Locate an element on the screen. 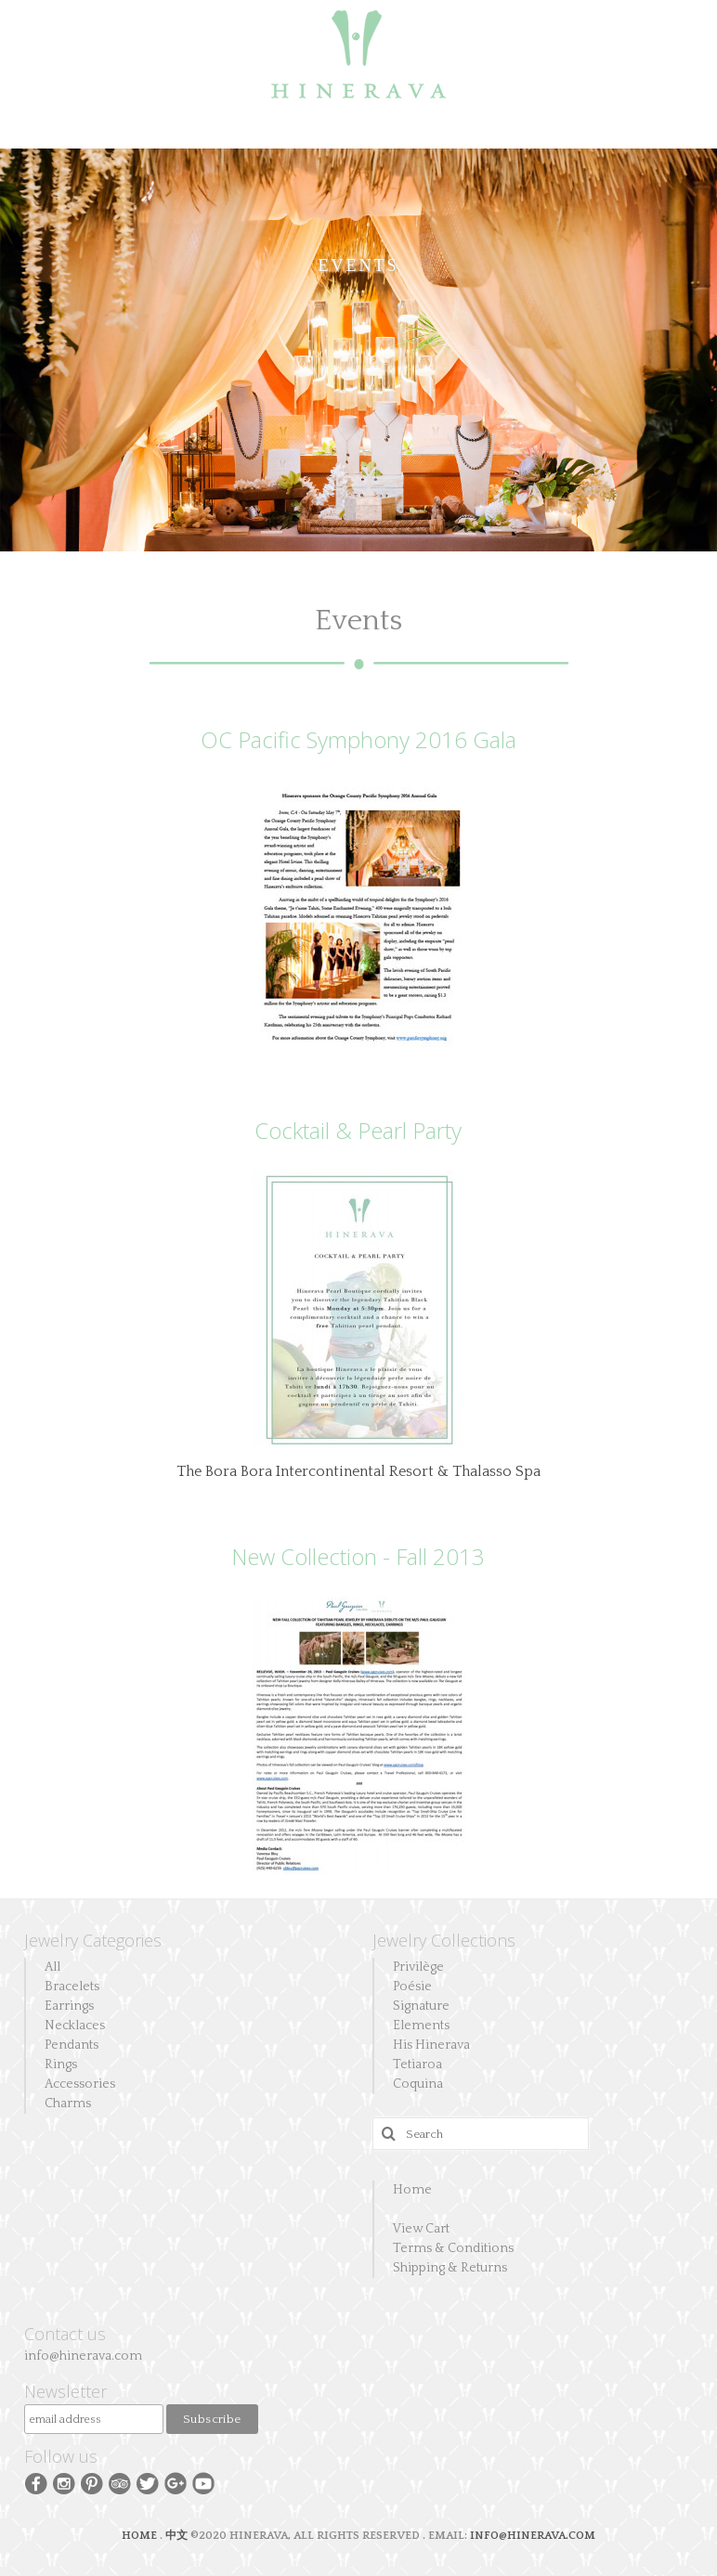  Necklaces is located at coordinates (75, 2025).